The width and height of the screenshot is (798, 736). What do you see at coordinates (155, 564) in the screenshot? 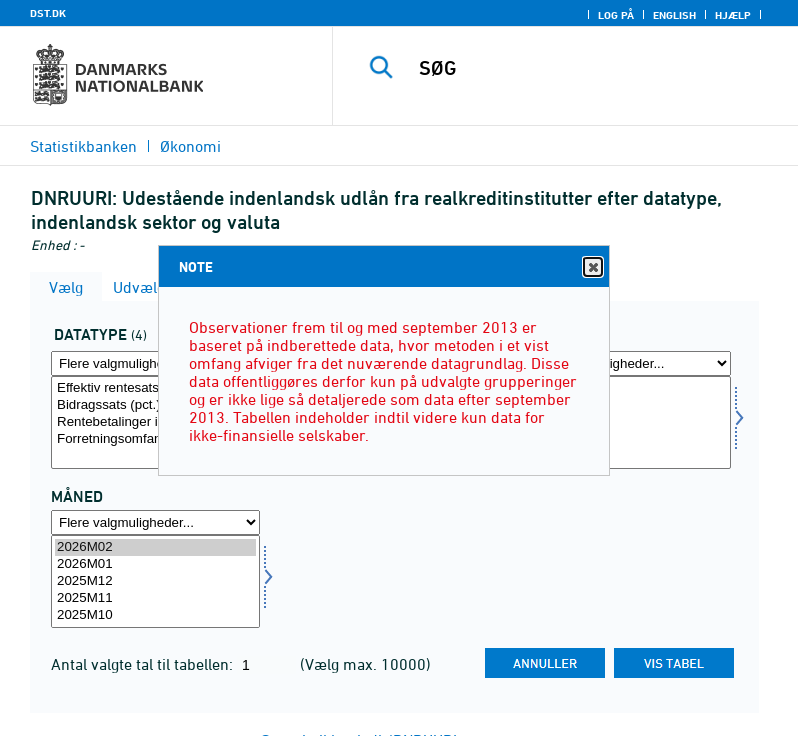
I see `2026M01` at bounding box center [155, 564].